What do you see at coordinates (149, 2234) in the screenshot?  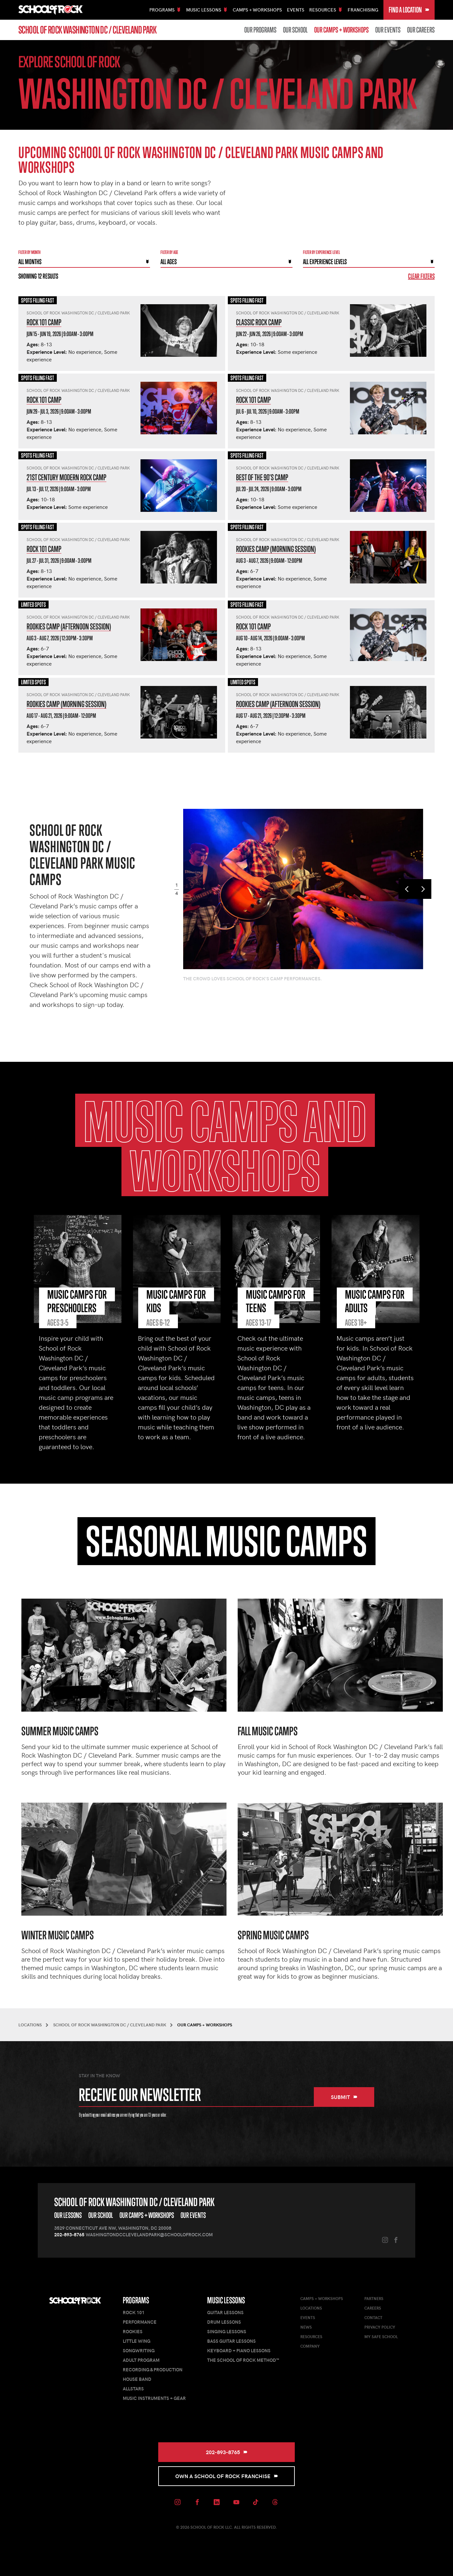 I see `washingtondcclevelandpark@schoolofrock.com` at bounding box center [149, 2234].